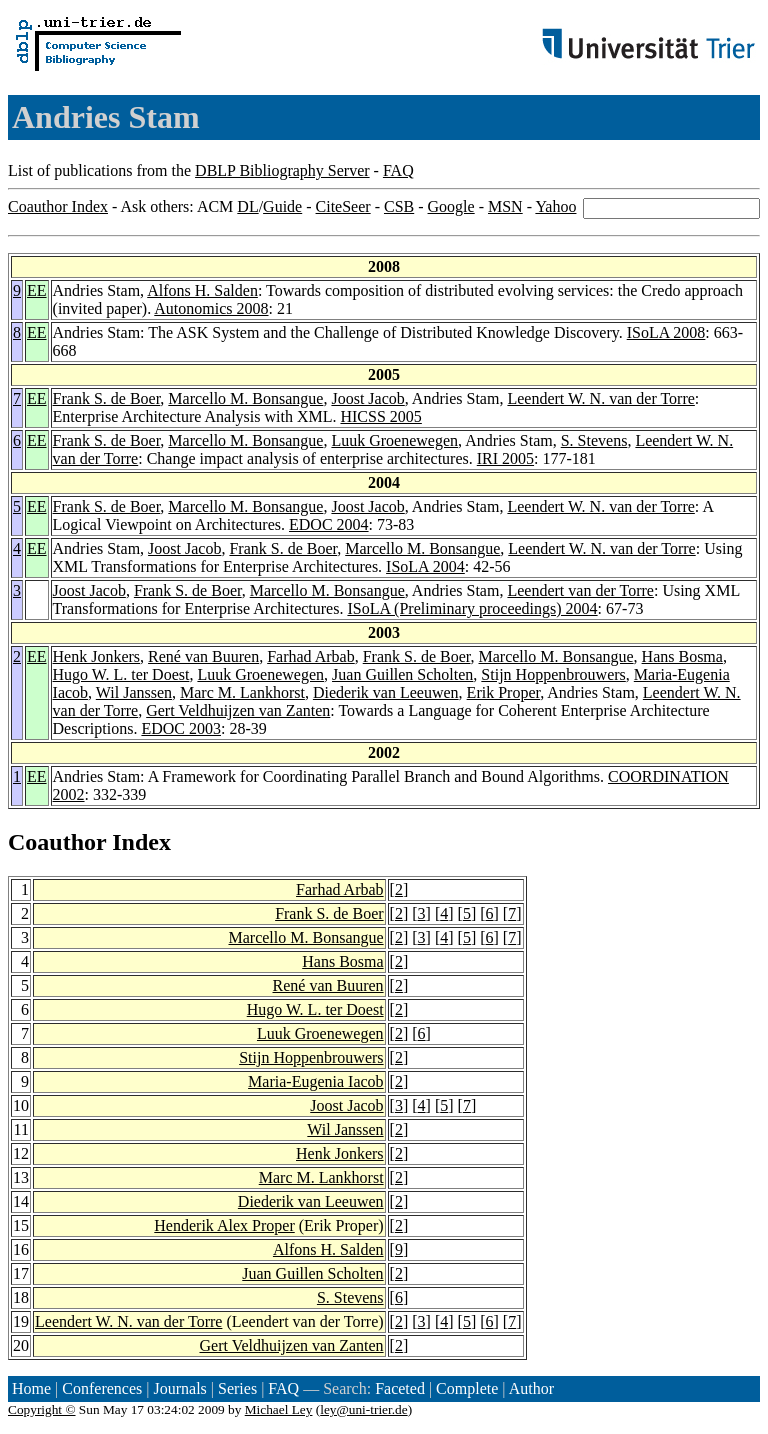  What do you see at coordinates (425, 566) in the screenshot?
I see `ISoLA 2004` at bounding box center [425, 566].